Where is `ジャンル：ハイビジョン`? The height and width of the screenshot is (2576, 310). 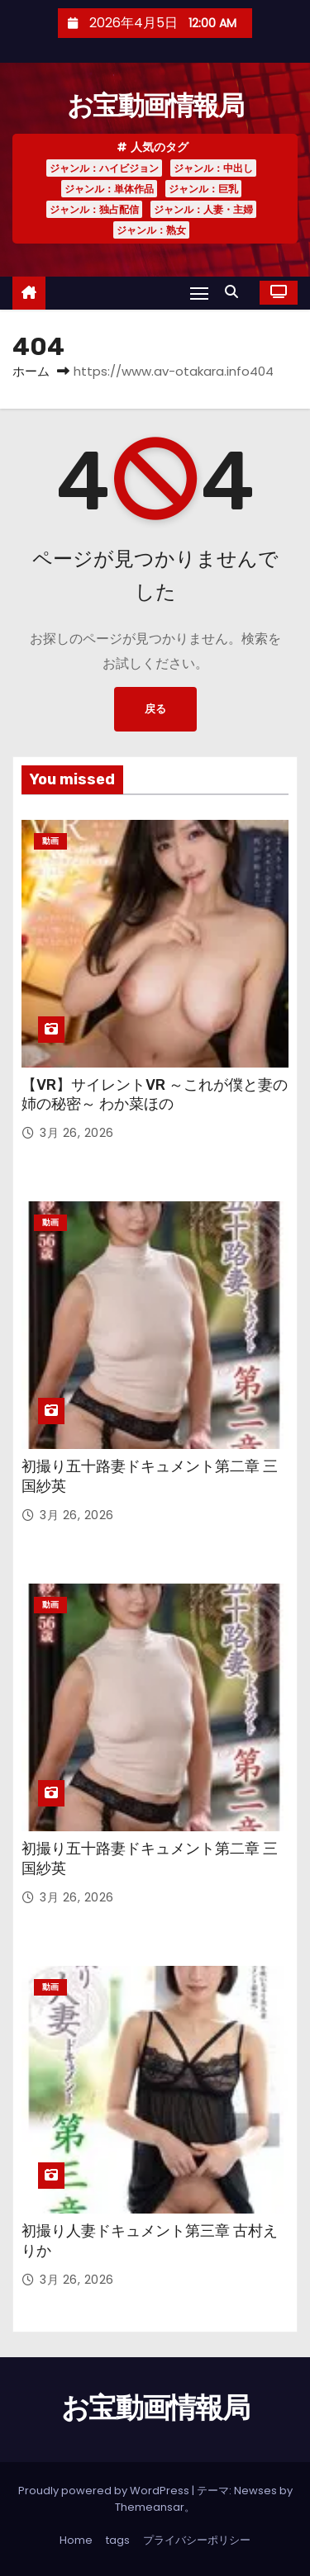
ジャンル：ハイビジョン is located at coordinates (104, 168).